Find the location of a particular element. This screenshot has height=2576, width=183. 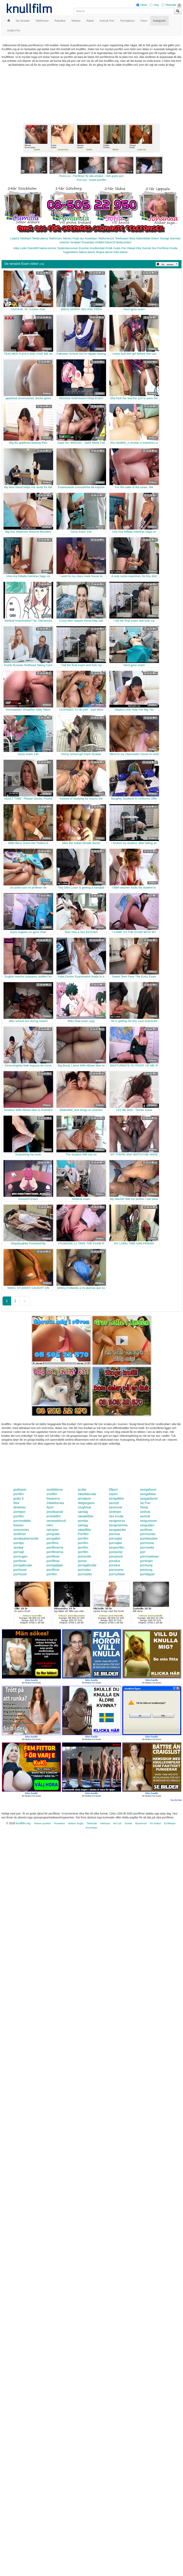

porrtips is located at coordinates (83, 1520).